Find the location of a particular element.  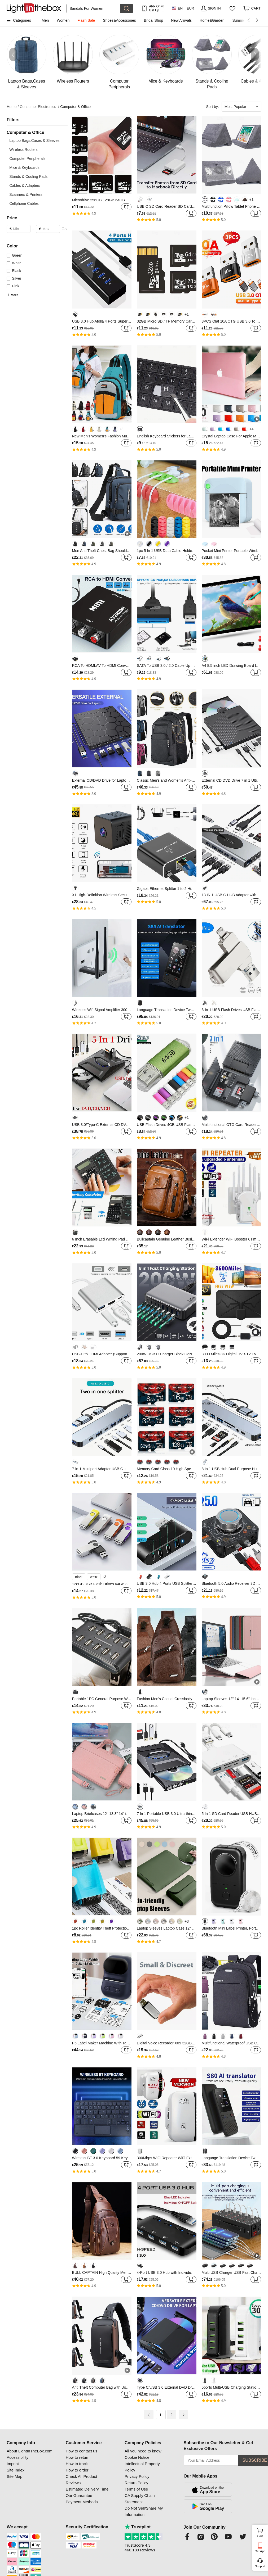

Computer & Office is located at coordinates (75, 107).